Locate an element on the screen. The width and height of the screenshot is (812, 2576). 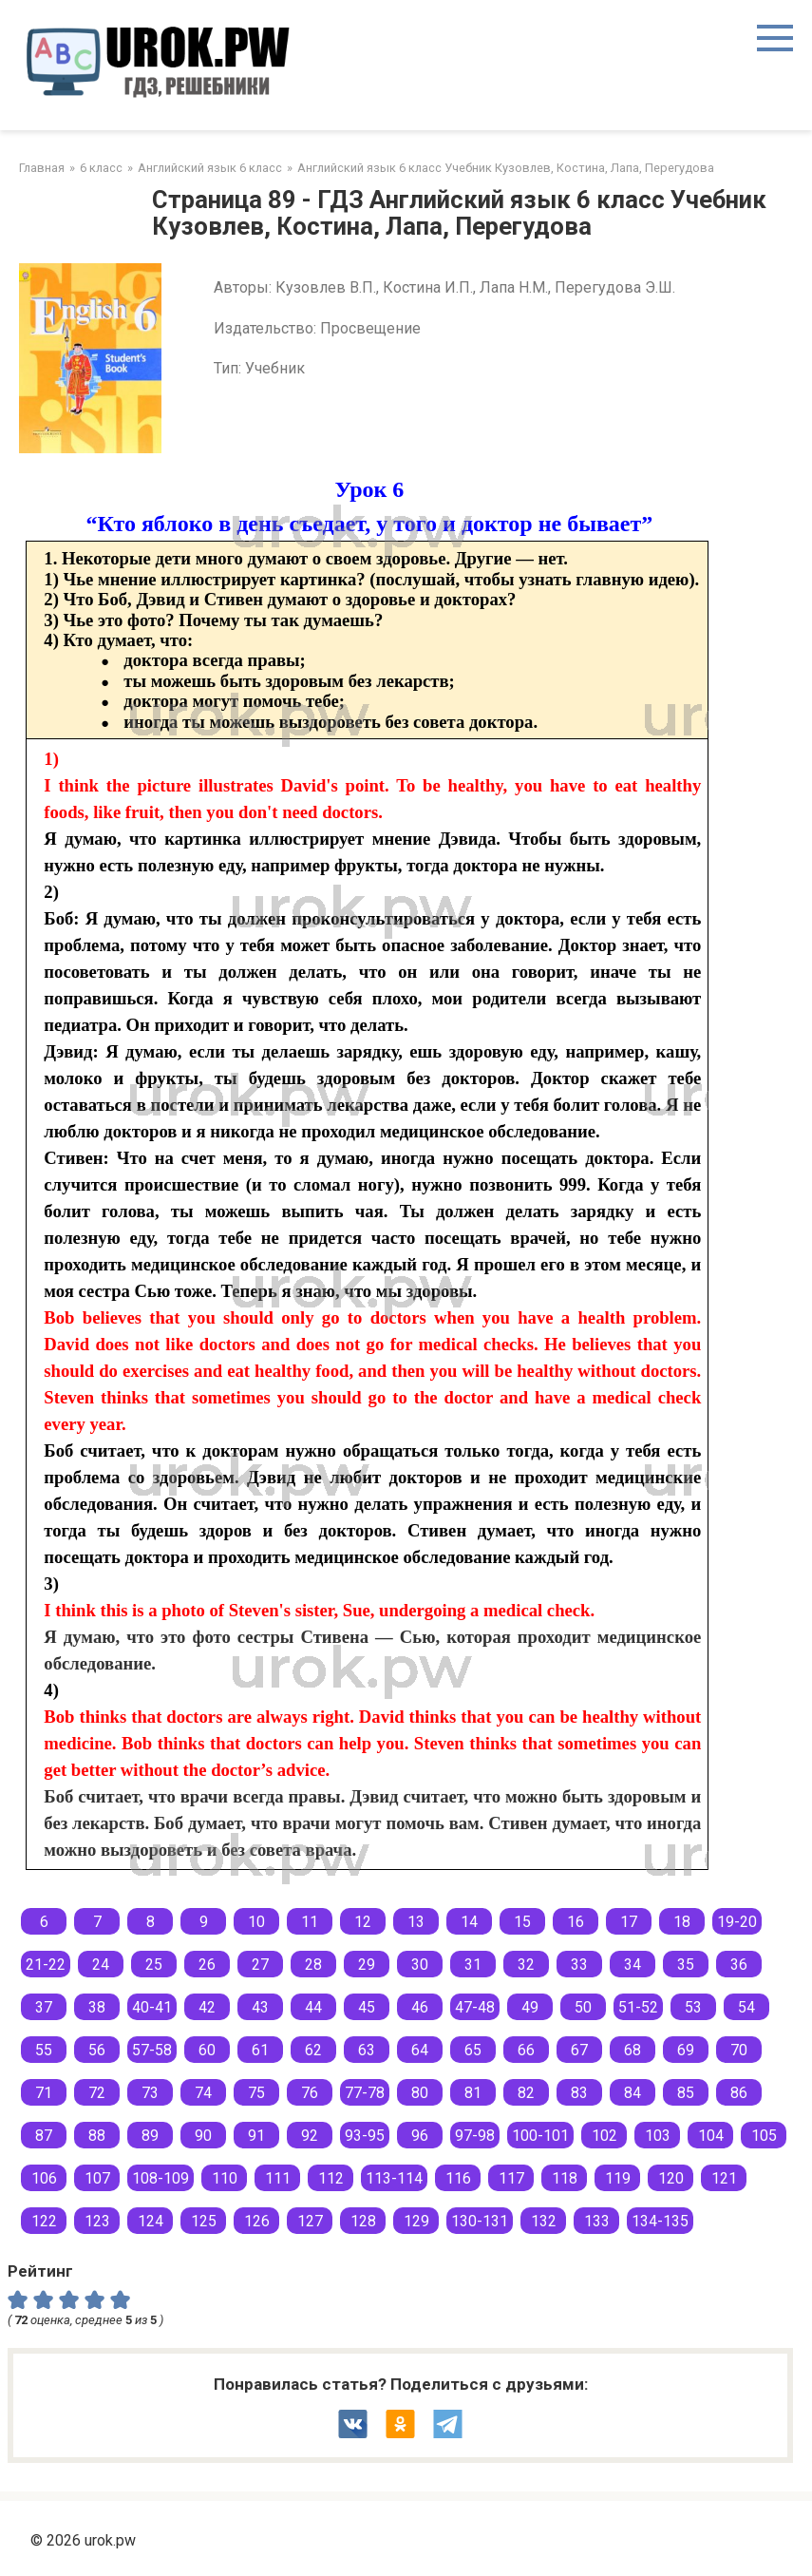
77-78 is located at coordinates (365, 2093).